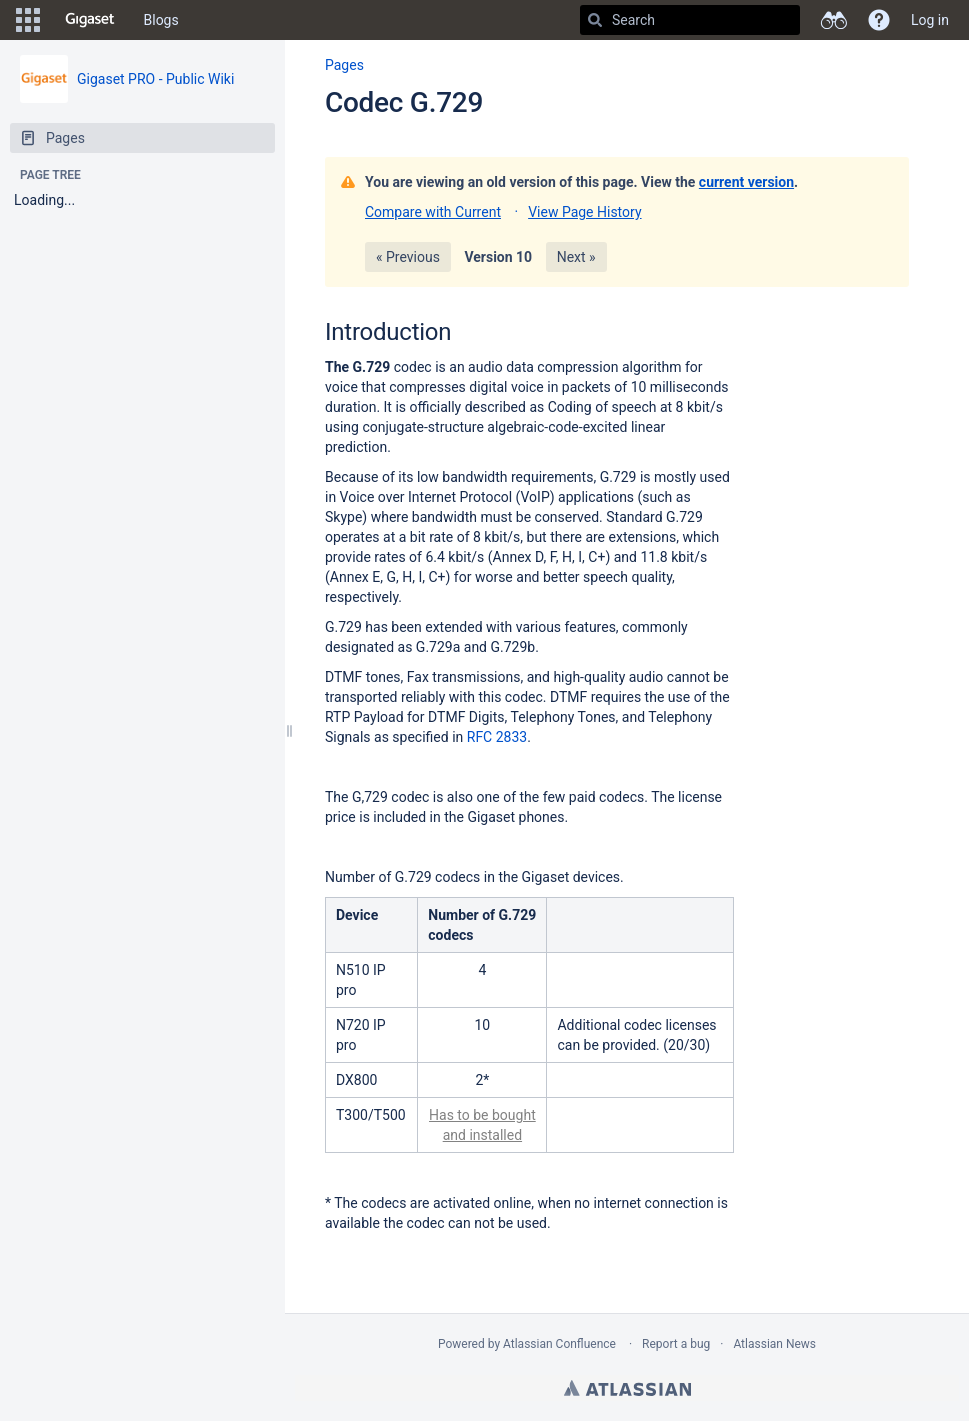  What do you see at coordinates (344, 65) in the screenshot?
I see `Pages` at bounding box center [344, 65].